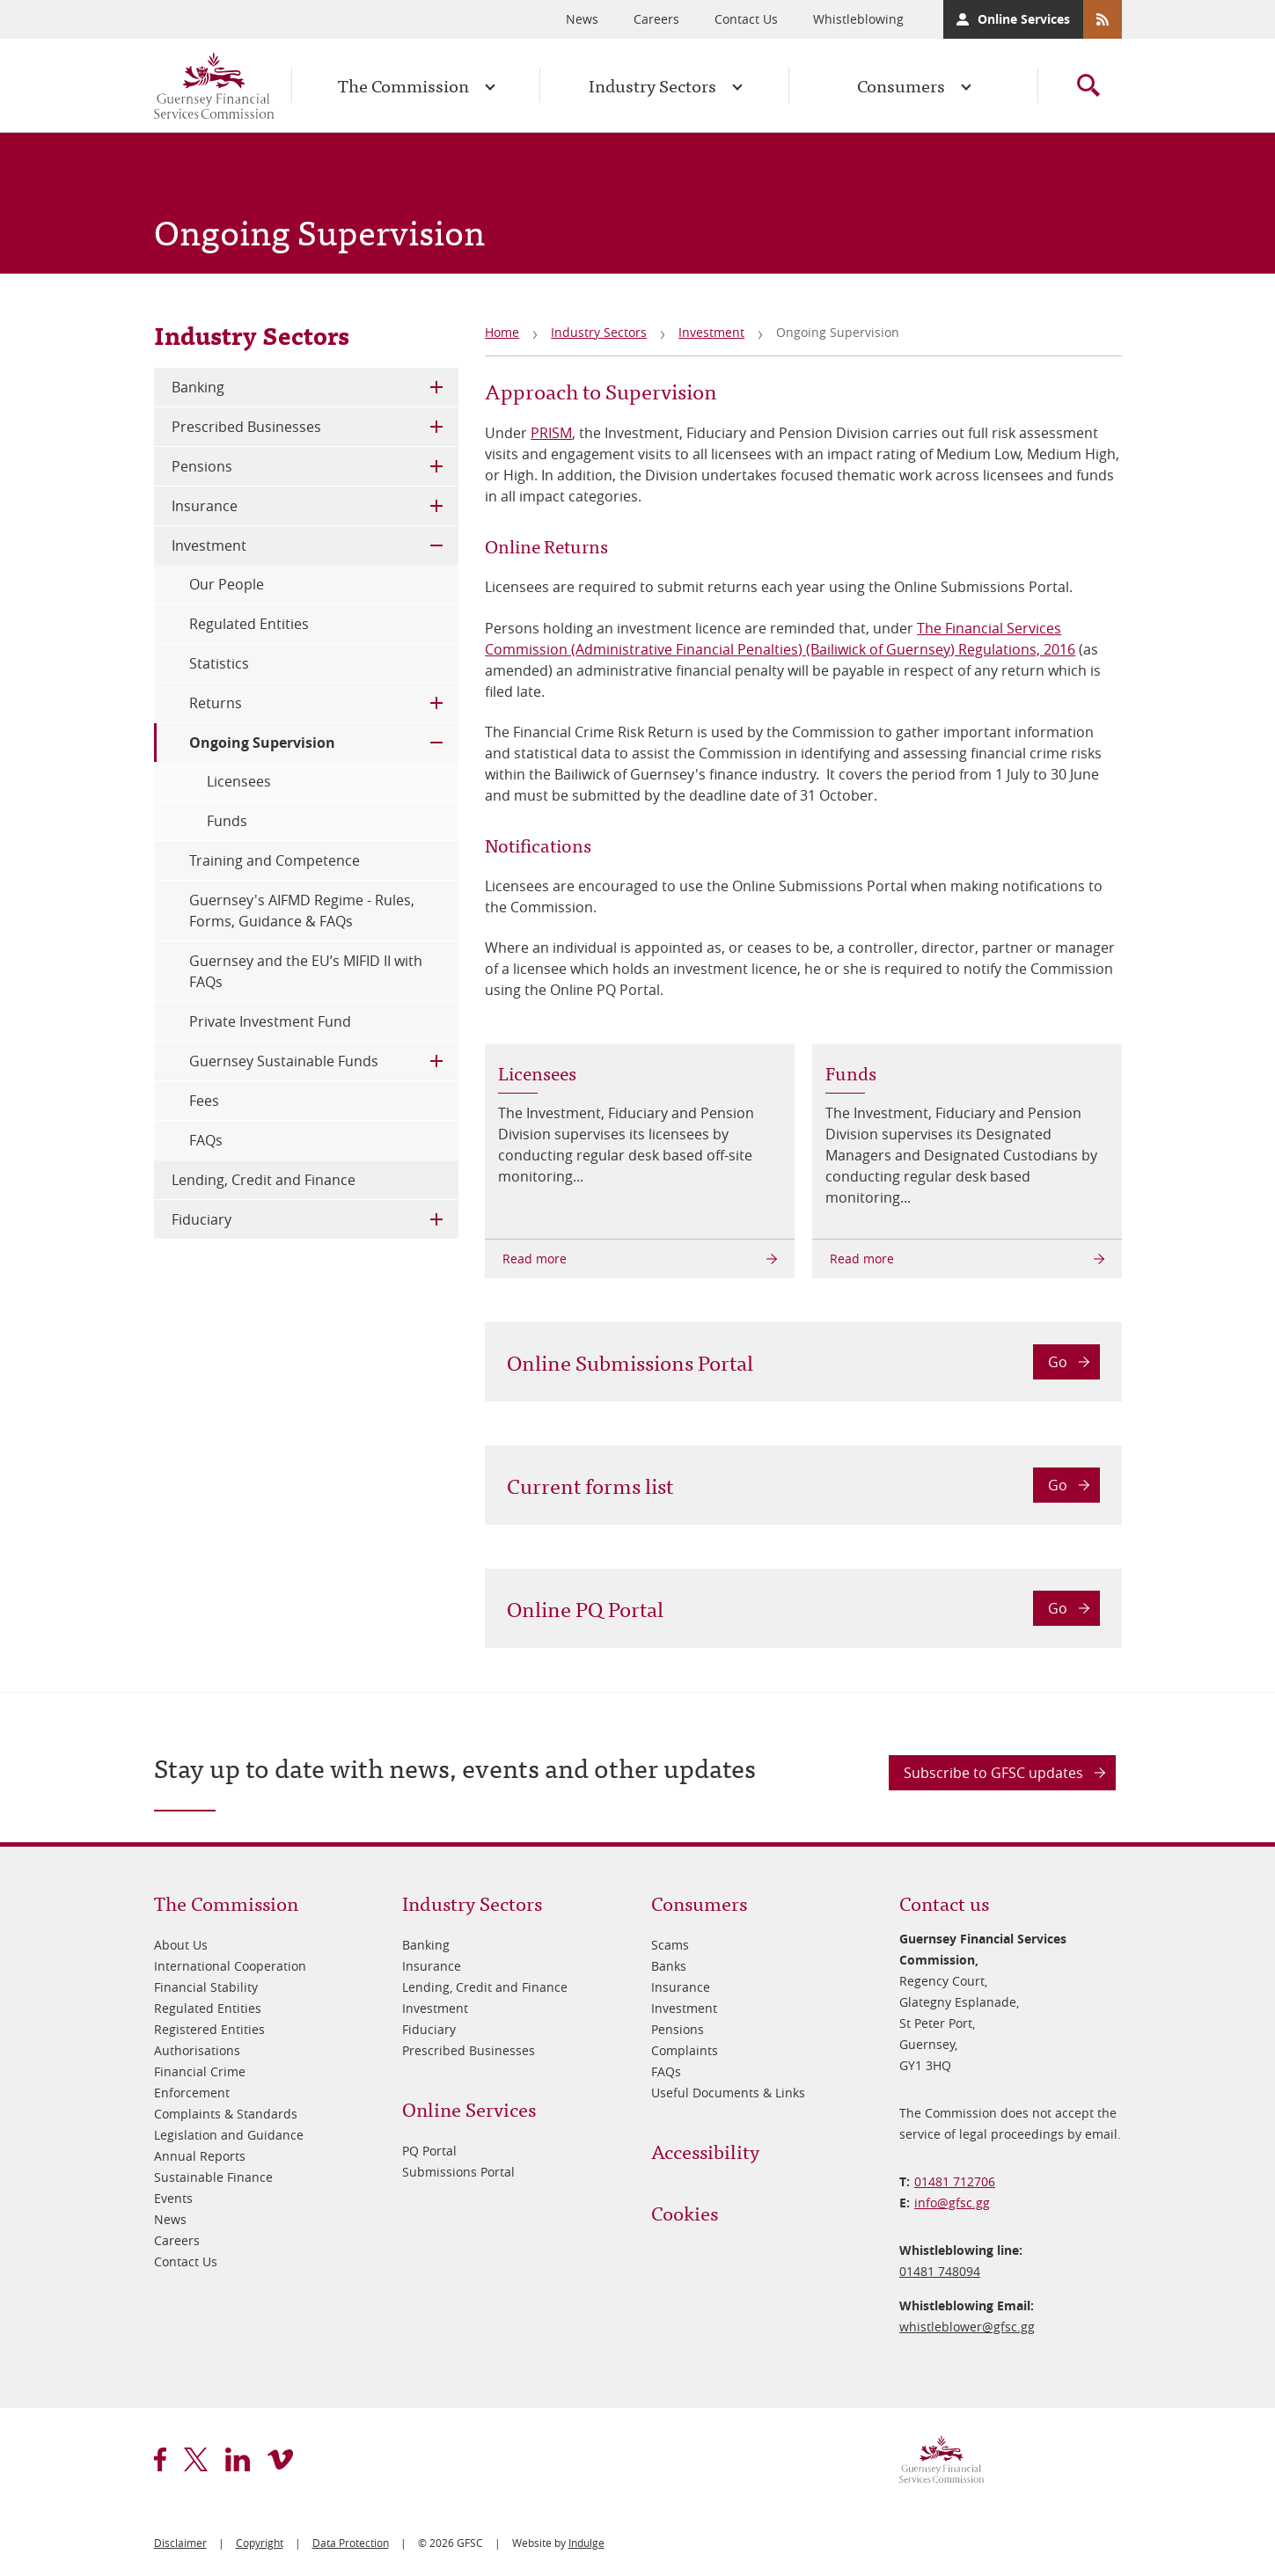 The image size is (1275, 2576). I want to click on Consumers, so click(901, 84).